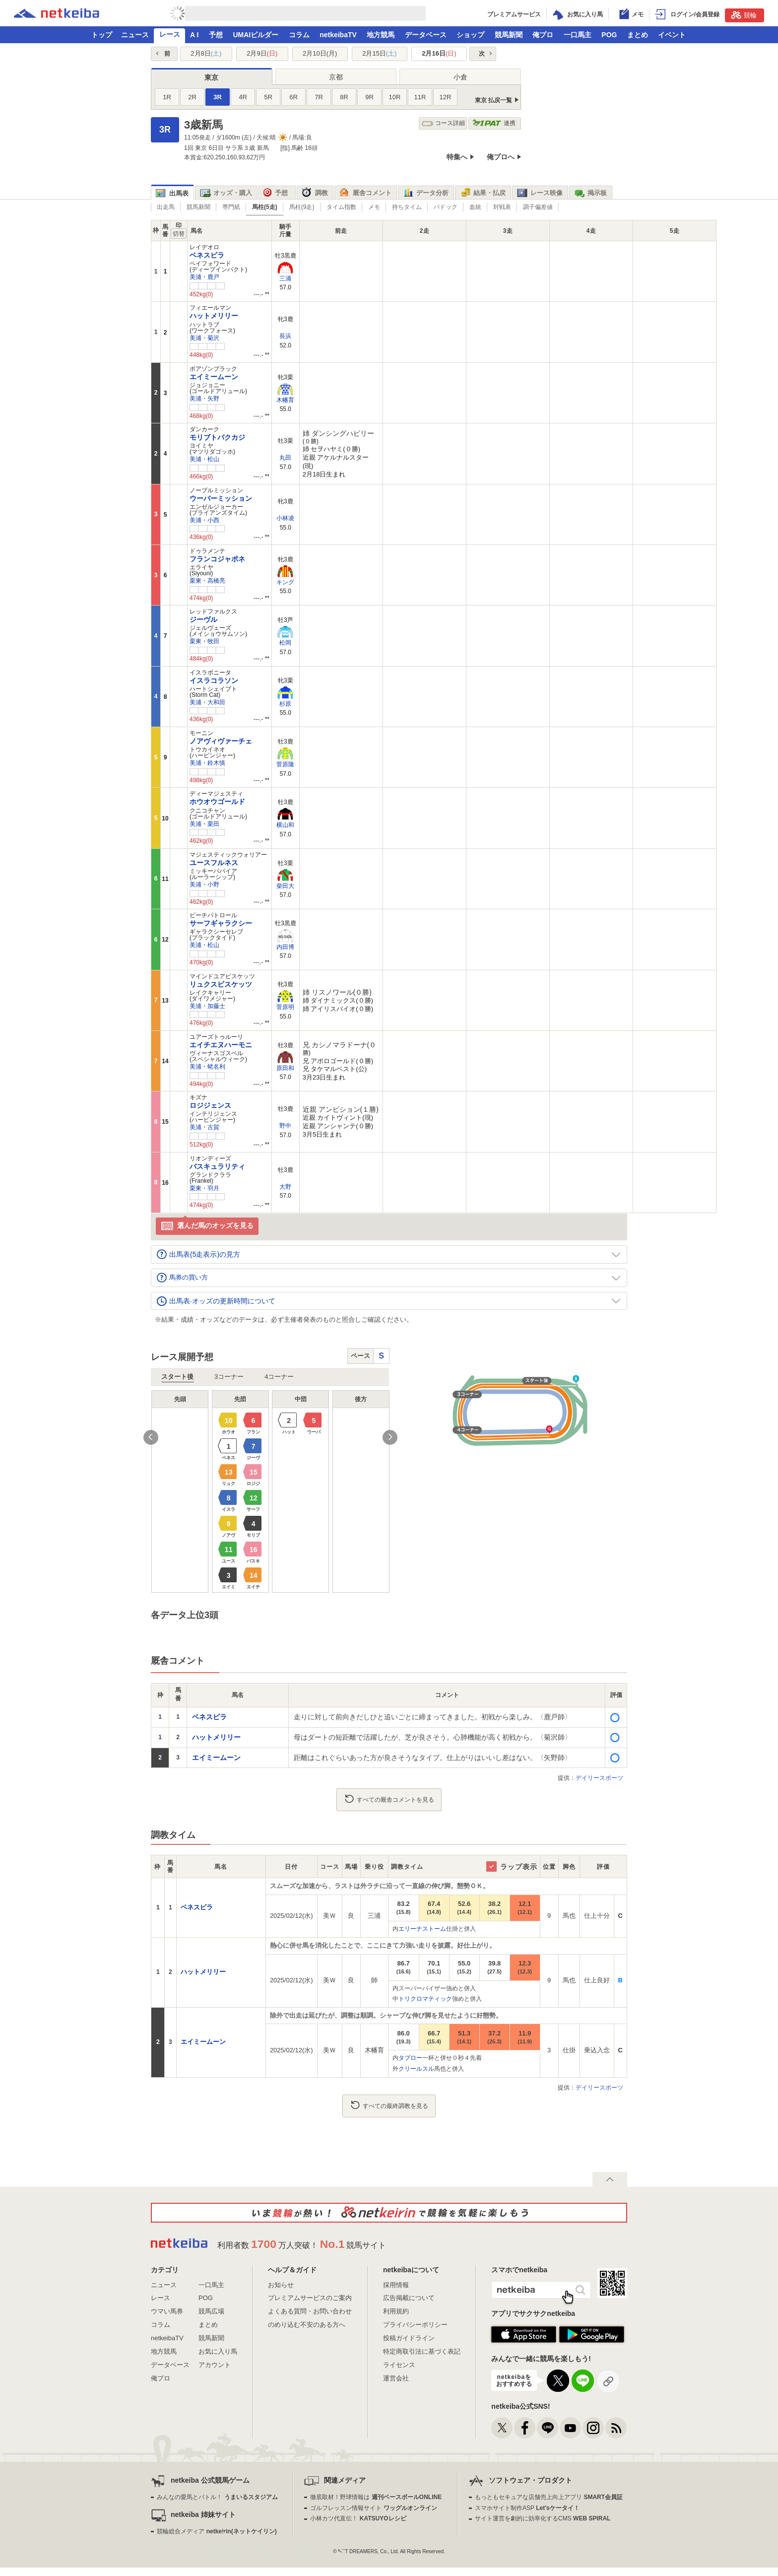 This screenshot has width=778, height=2576. Describe the element at coordinates (217, 2497) in the screenshot. I see `みんなの愛馬とバトル！` at that location.